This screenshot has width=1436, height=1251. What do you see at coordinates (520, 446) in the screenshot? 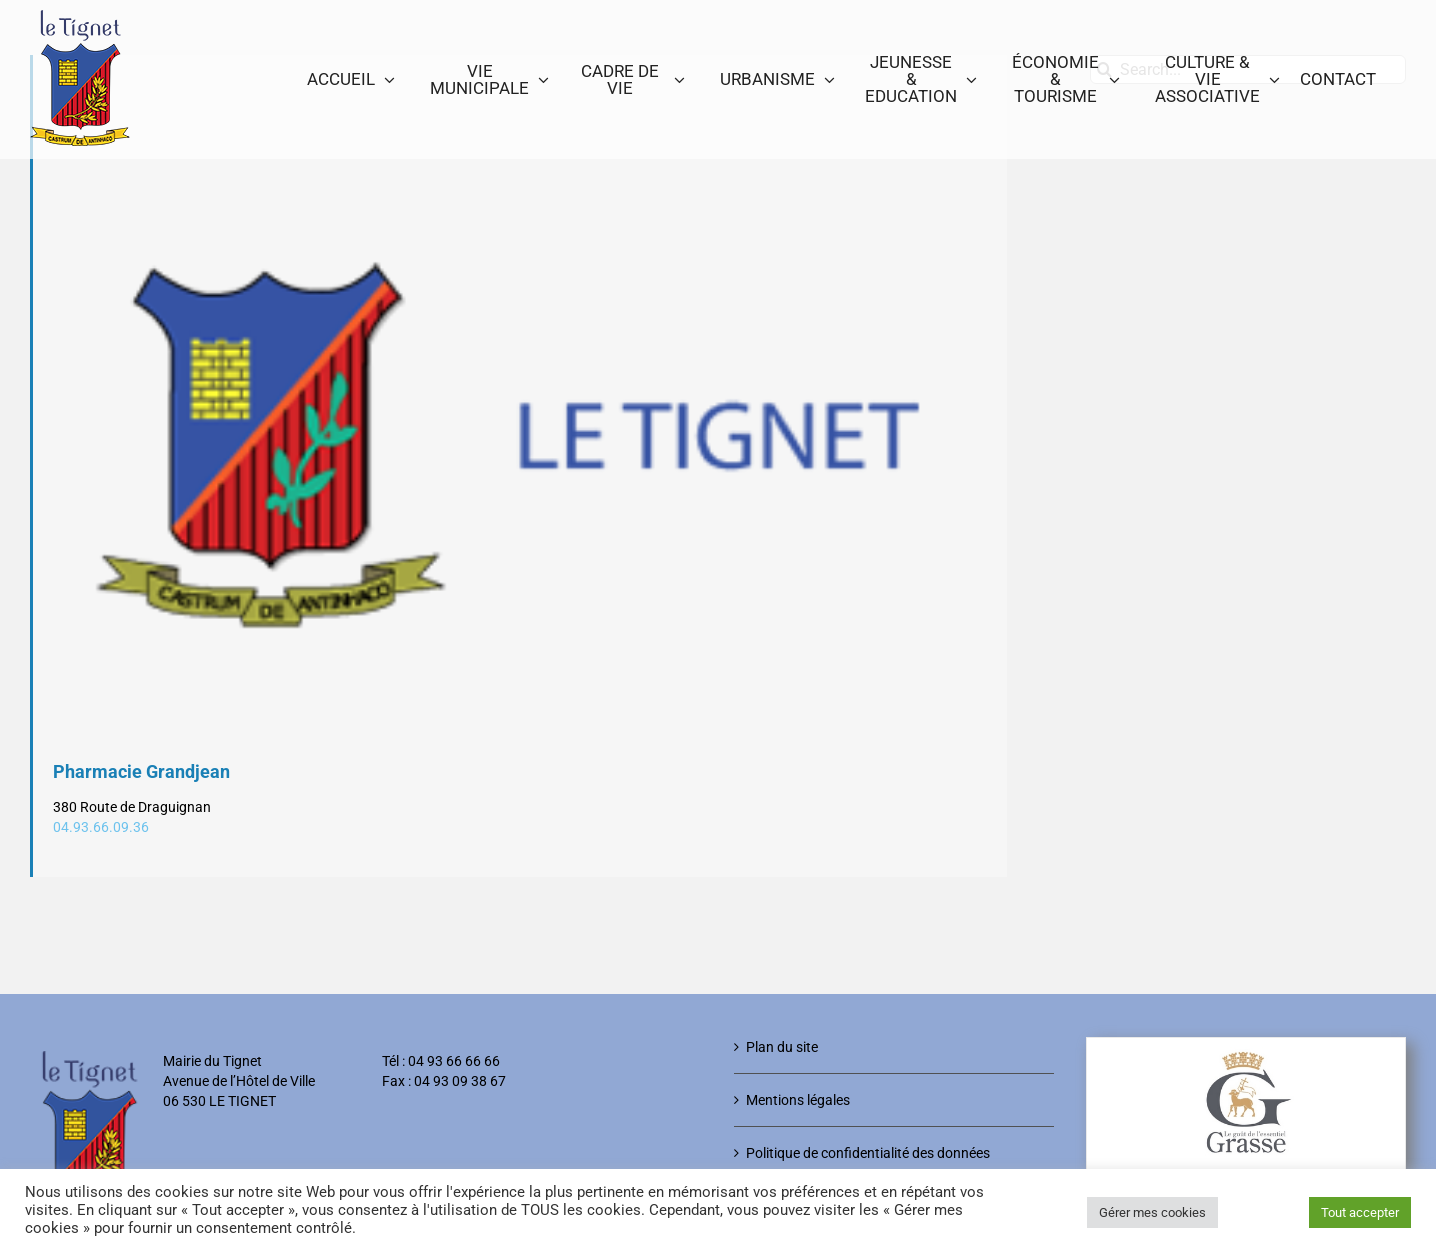
I see `[Logo-Le-Tignet]` at bounding box center [520, 446].